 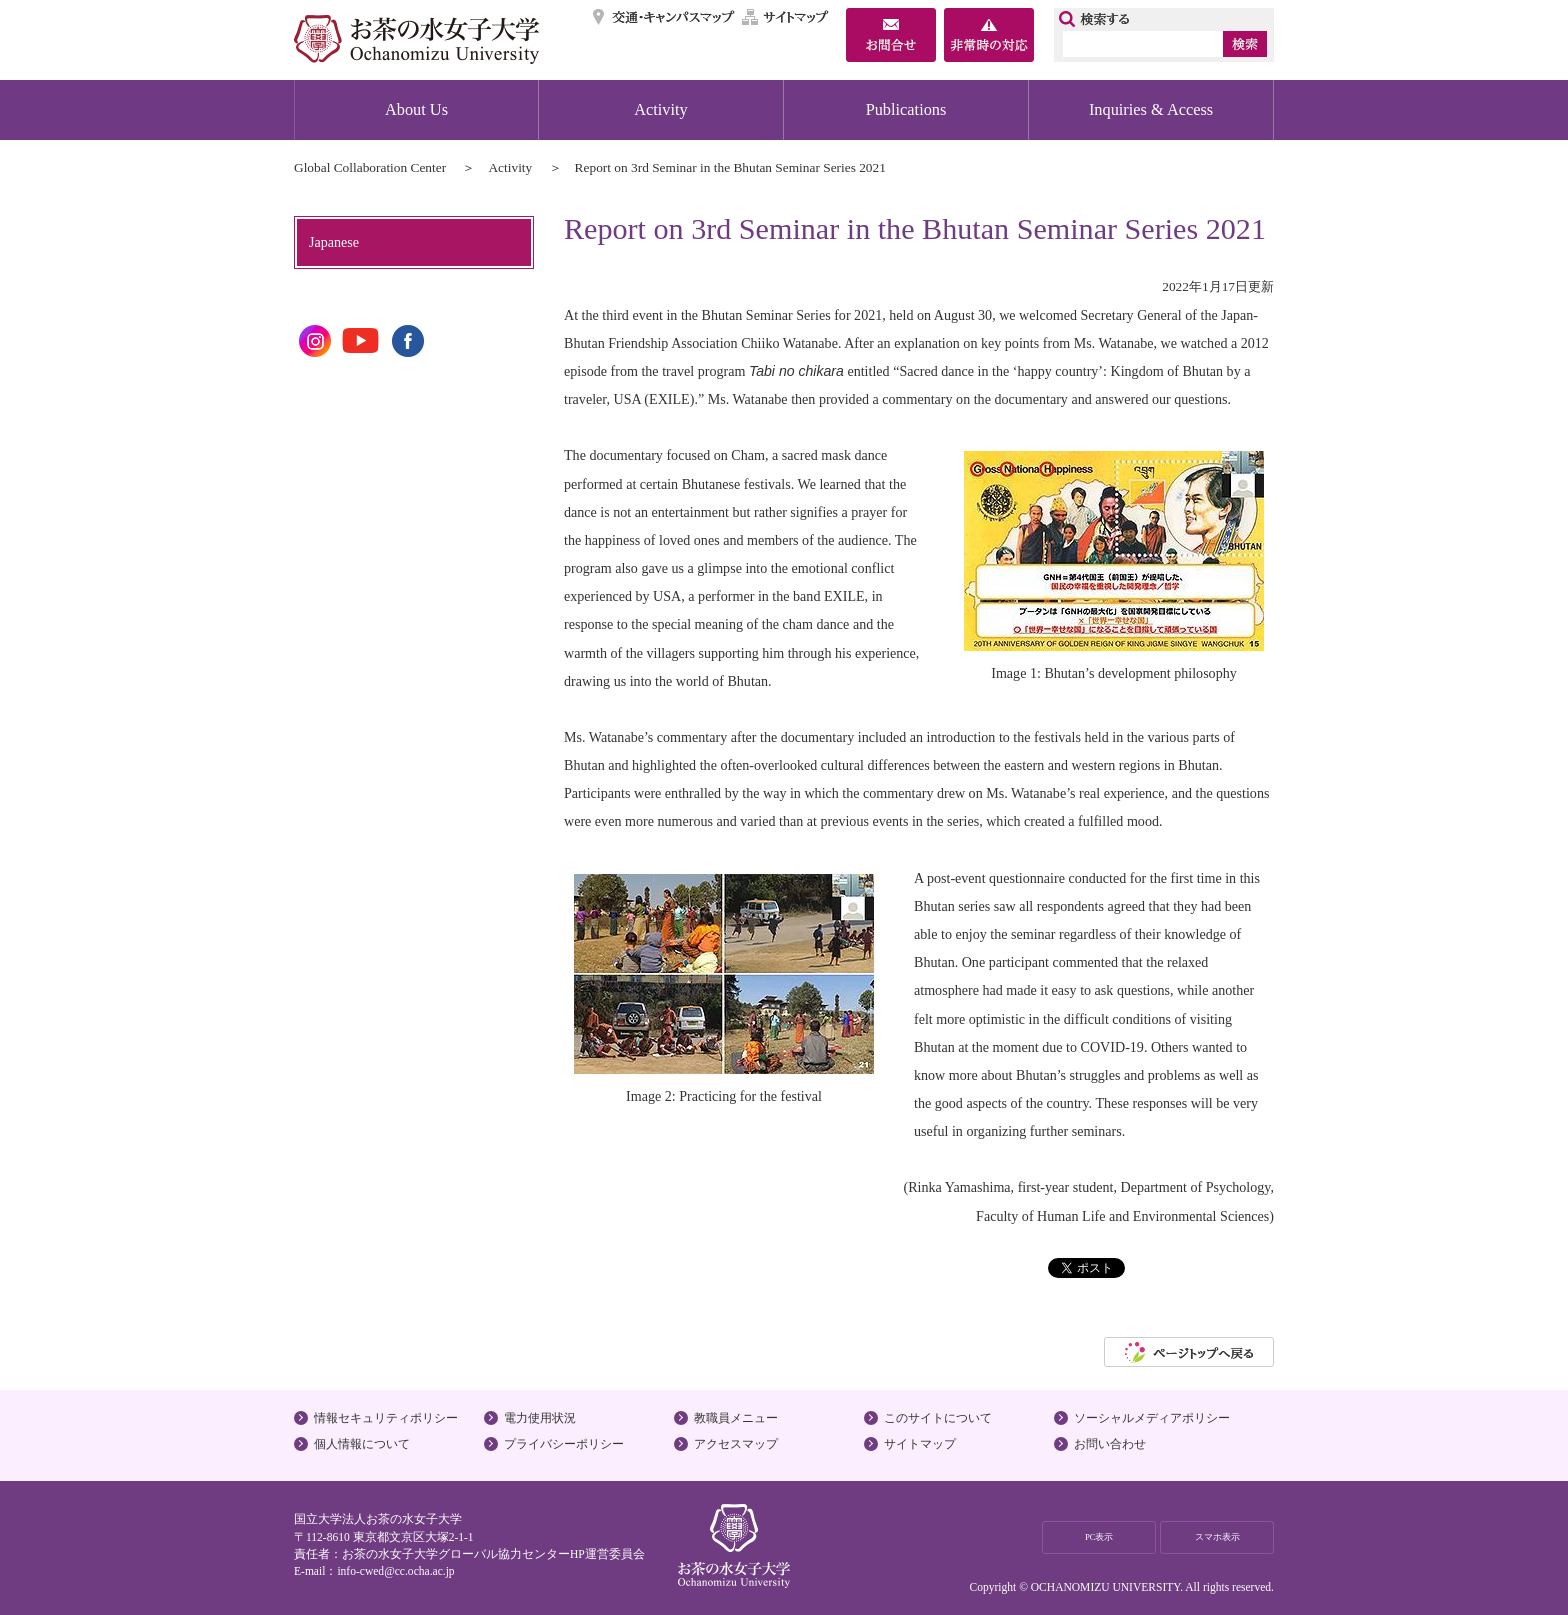 What do you see at coordinates (736, 1444) in the screenshot?
I see `アクセスマップ` at bounding box center [736, 1444].